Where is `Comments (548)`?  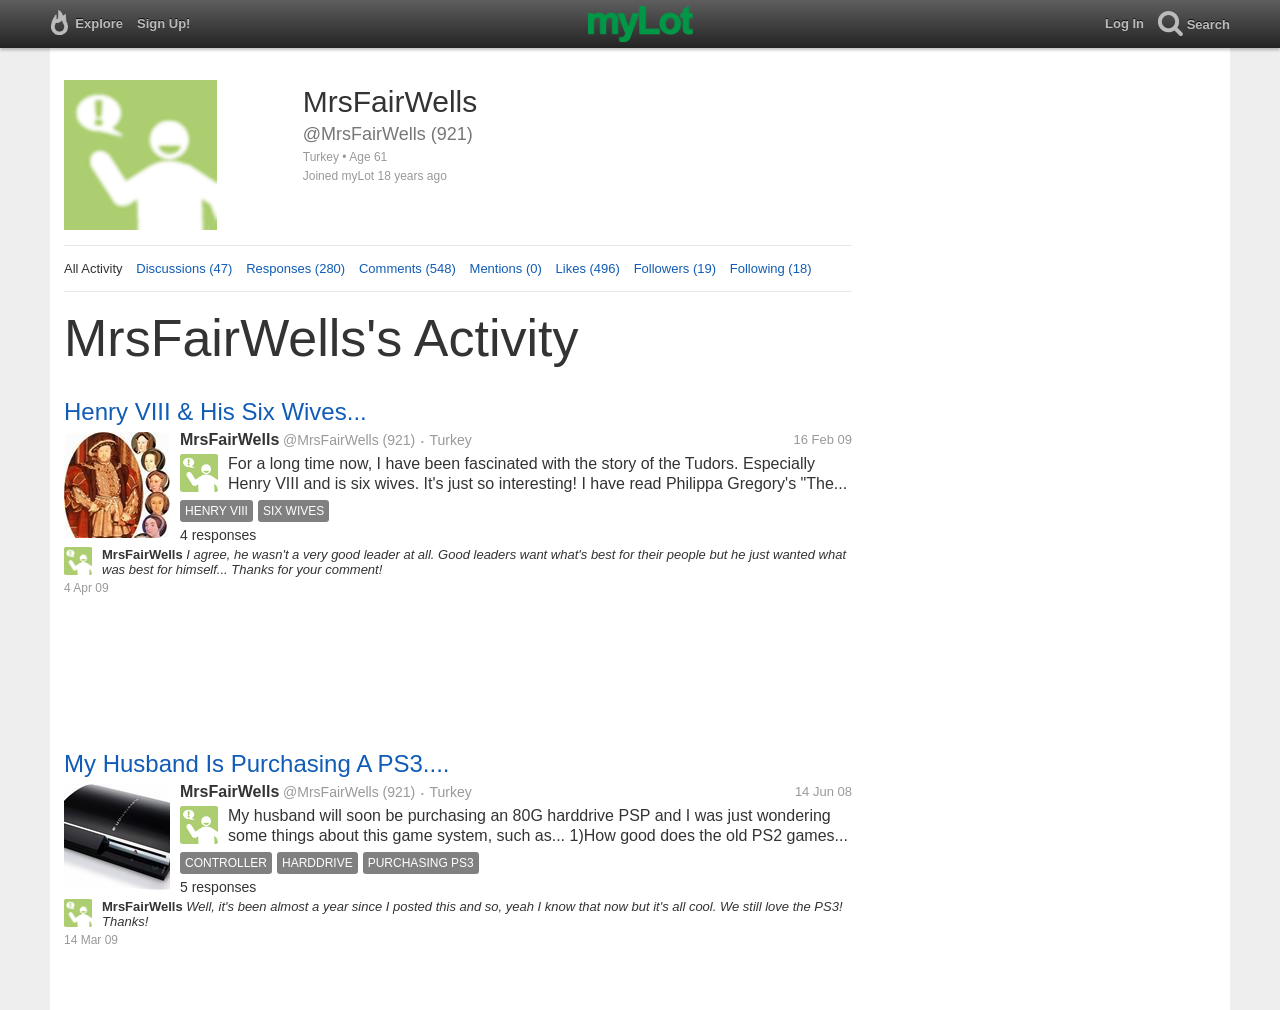
Comments (548) is located at coordinates (407, 268).